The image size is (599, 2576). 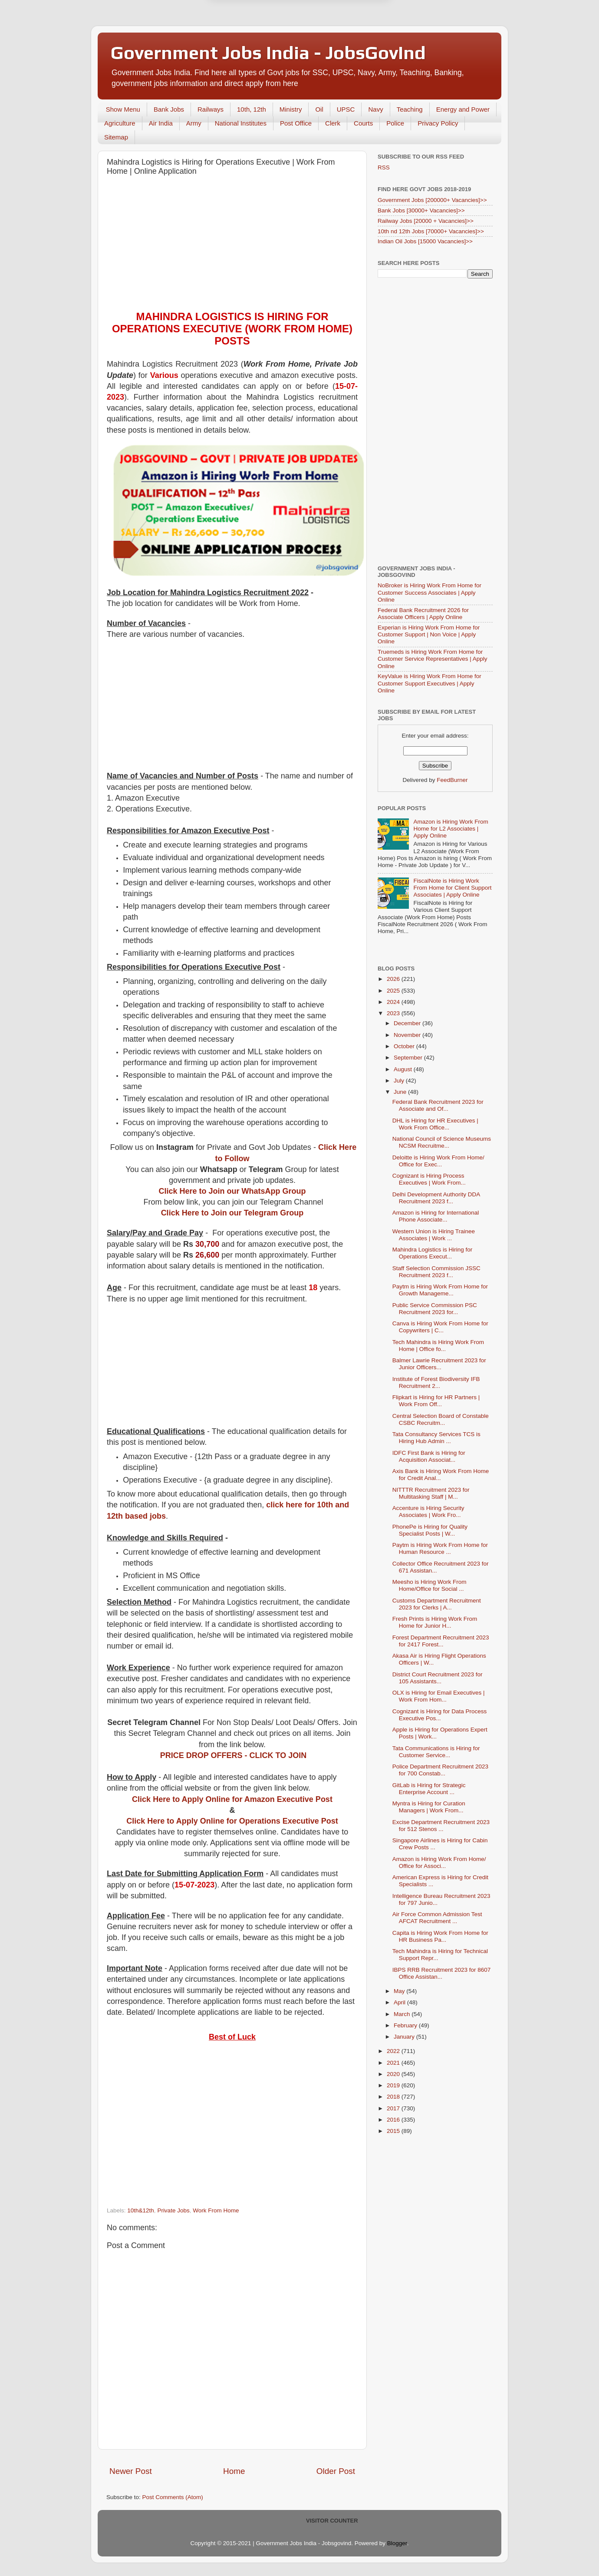 I want to click on Customs Department Recruitment 2023 for Clerks | A..., so click(x=436, y=1604).